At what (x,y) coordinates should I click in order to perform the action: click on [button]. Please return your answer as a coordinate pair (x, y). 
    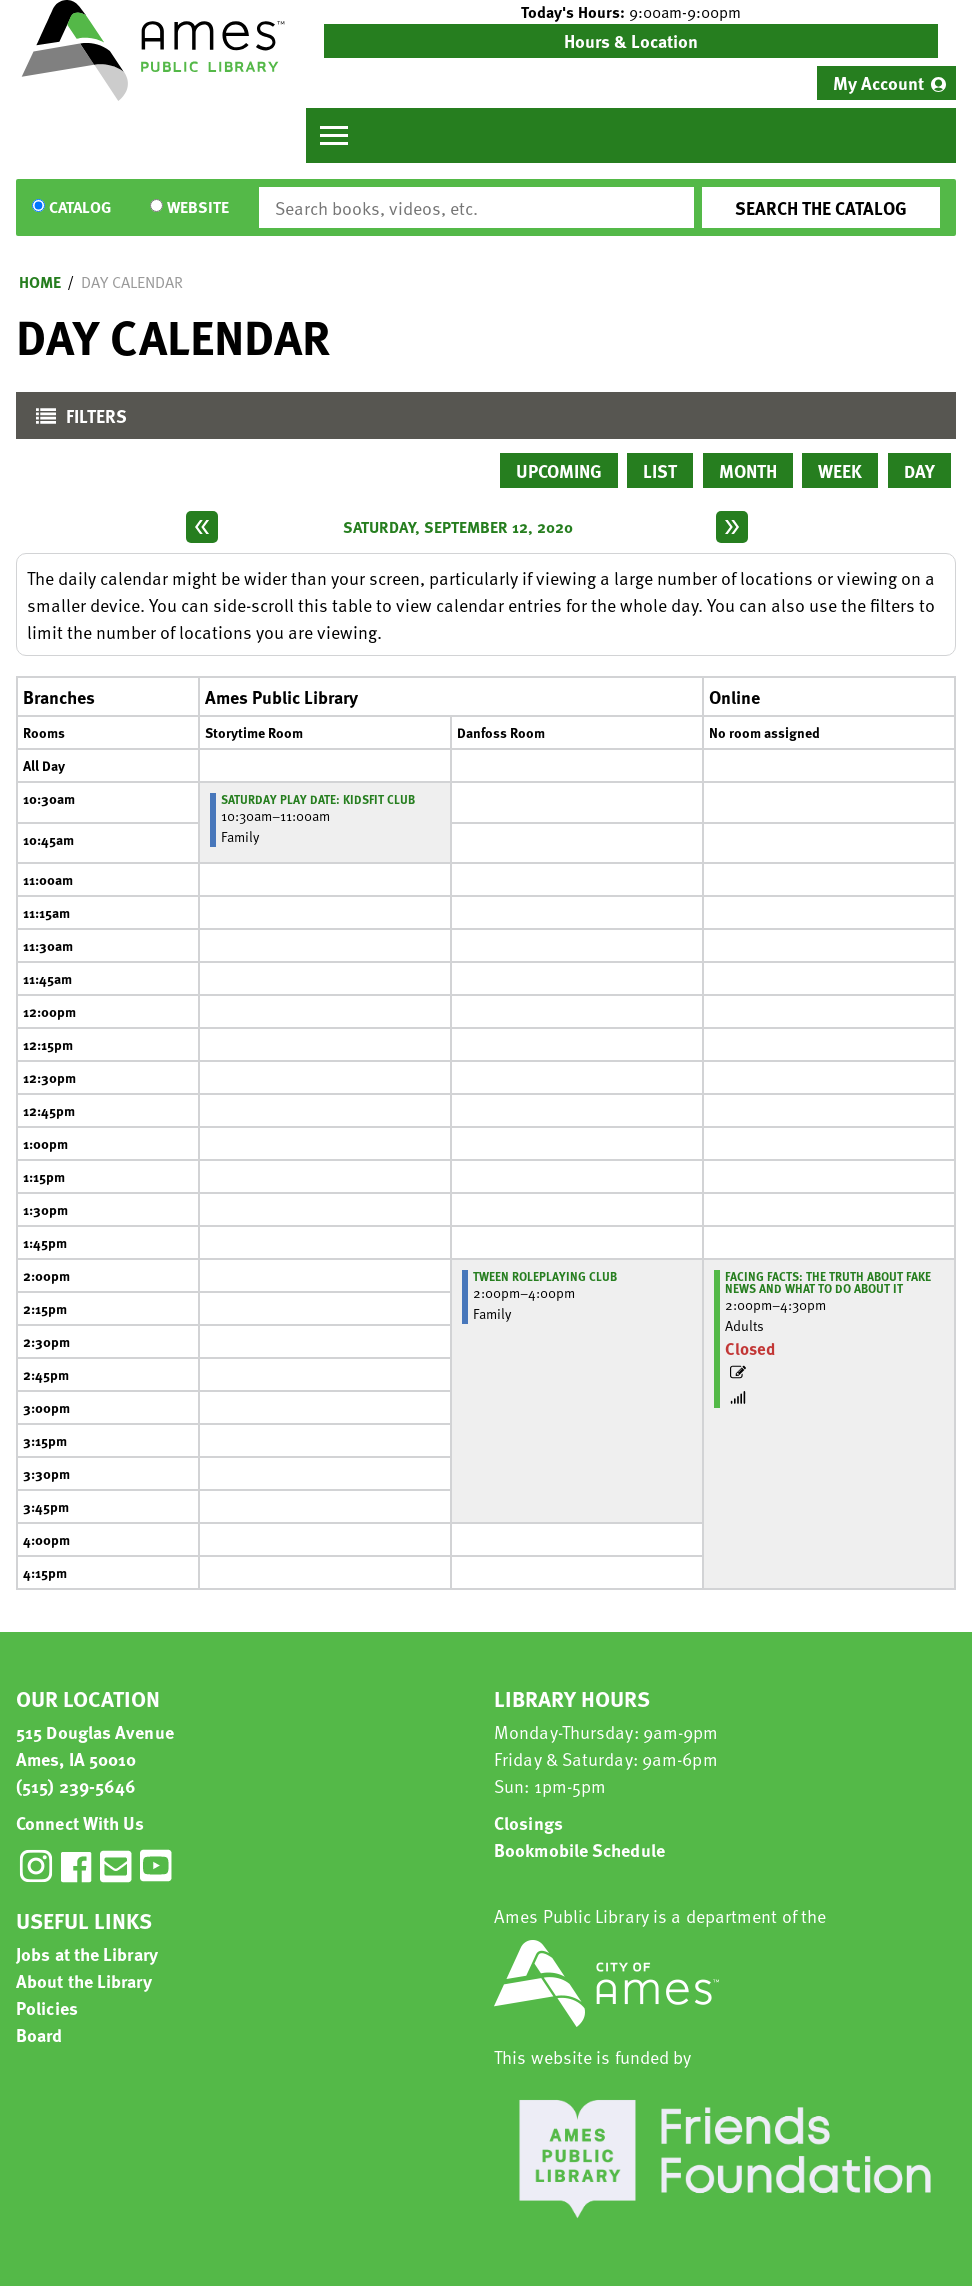
    Looking at the image, I should click on (631, 12).